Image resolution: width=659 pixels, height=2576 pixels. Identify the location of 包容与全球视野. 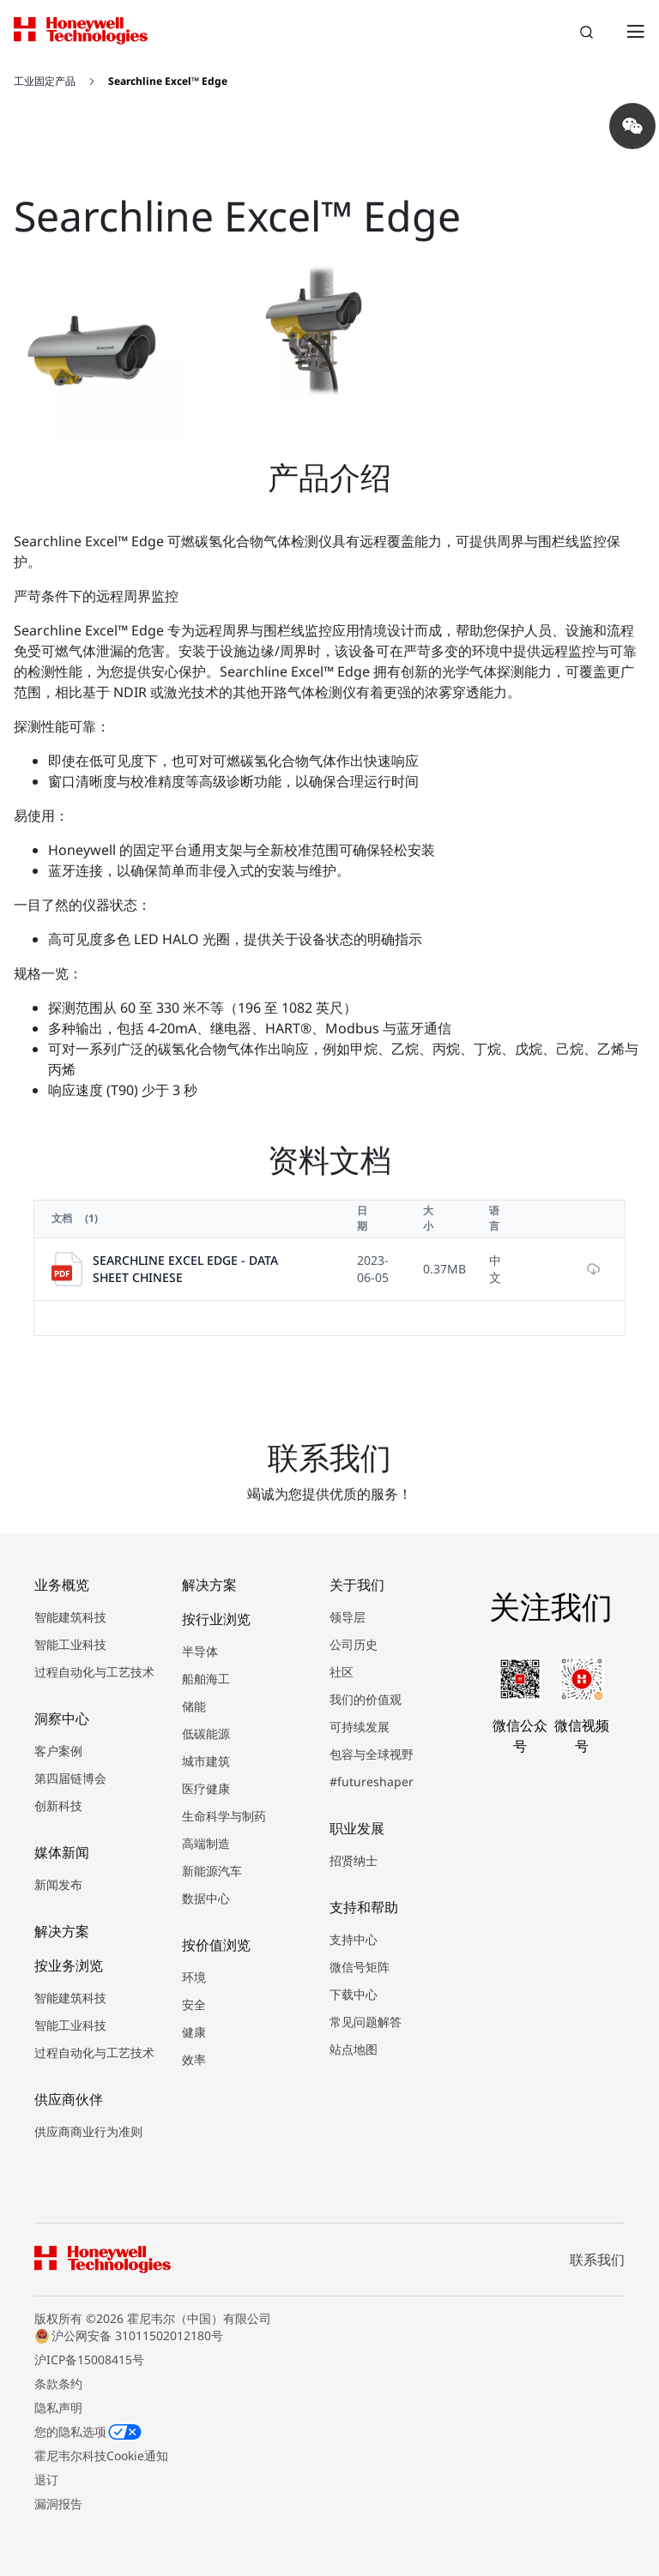
(372, 1754).